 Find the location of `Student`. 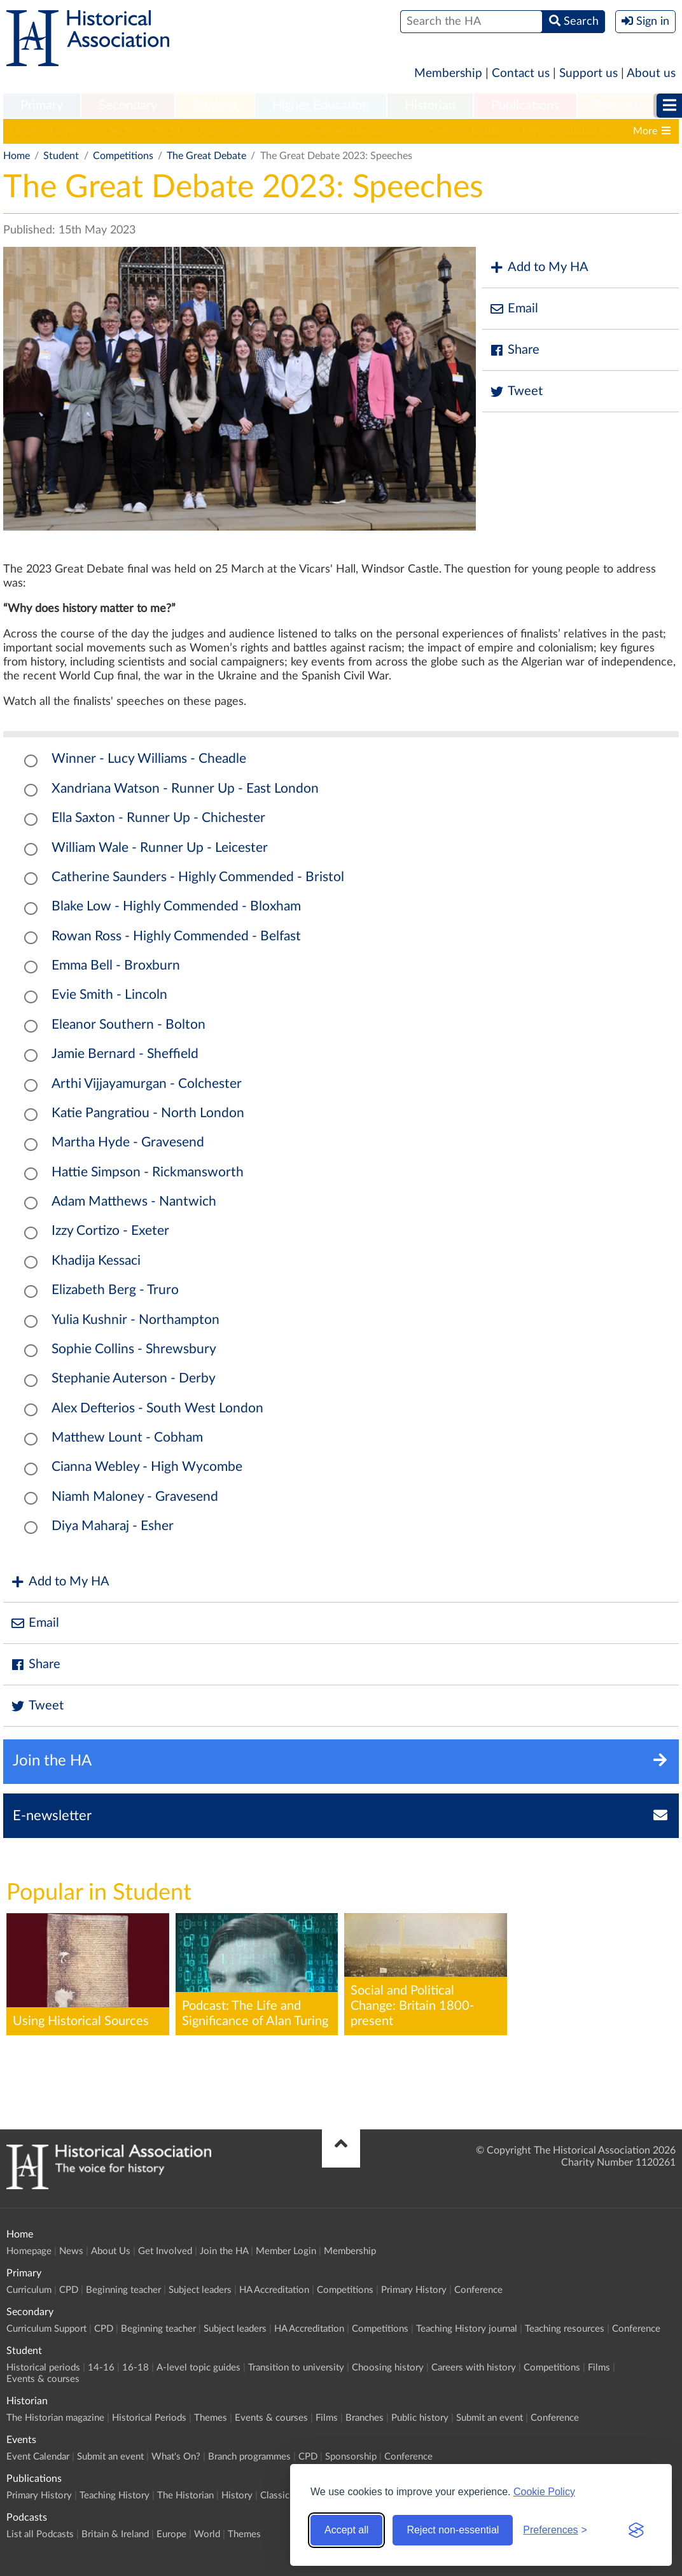

Student is located at coordinates (215, 105).